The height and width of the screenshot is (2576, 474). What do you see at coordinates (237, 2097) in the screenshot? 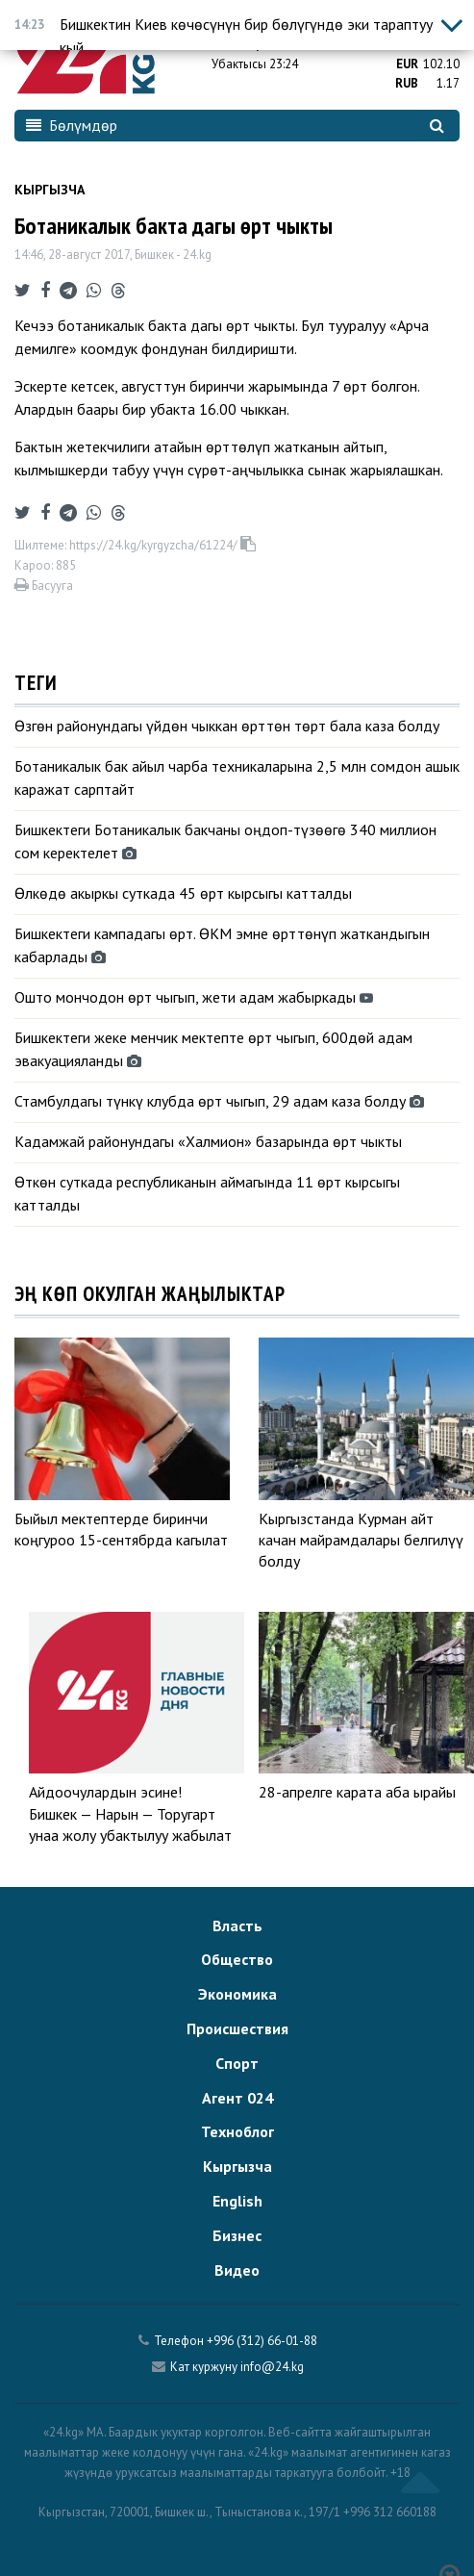
I see `Агент 024` at bounding box center [237, 2097].